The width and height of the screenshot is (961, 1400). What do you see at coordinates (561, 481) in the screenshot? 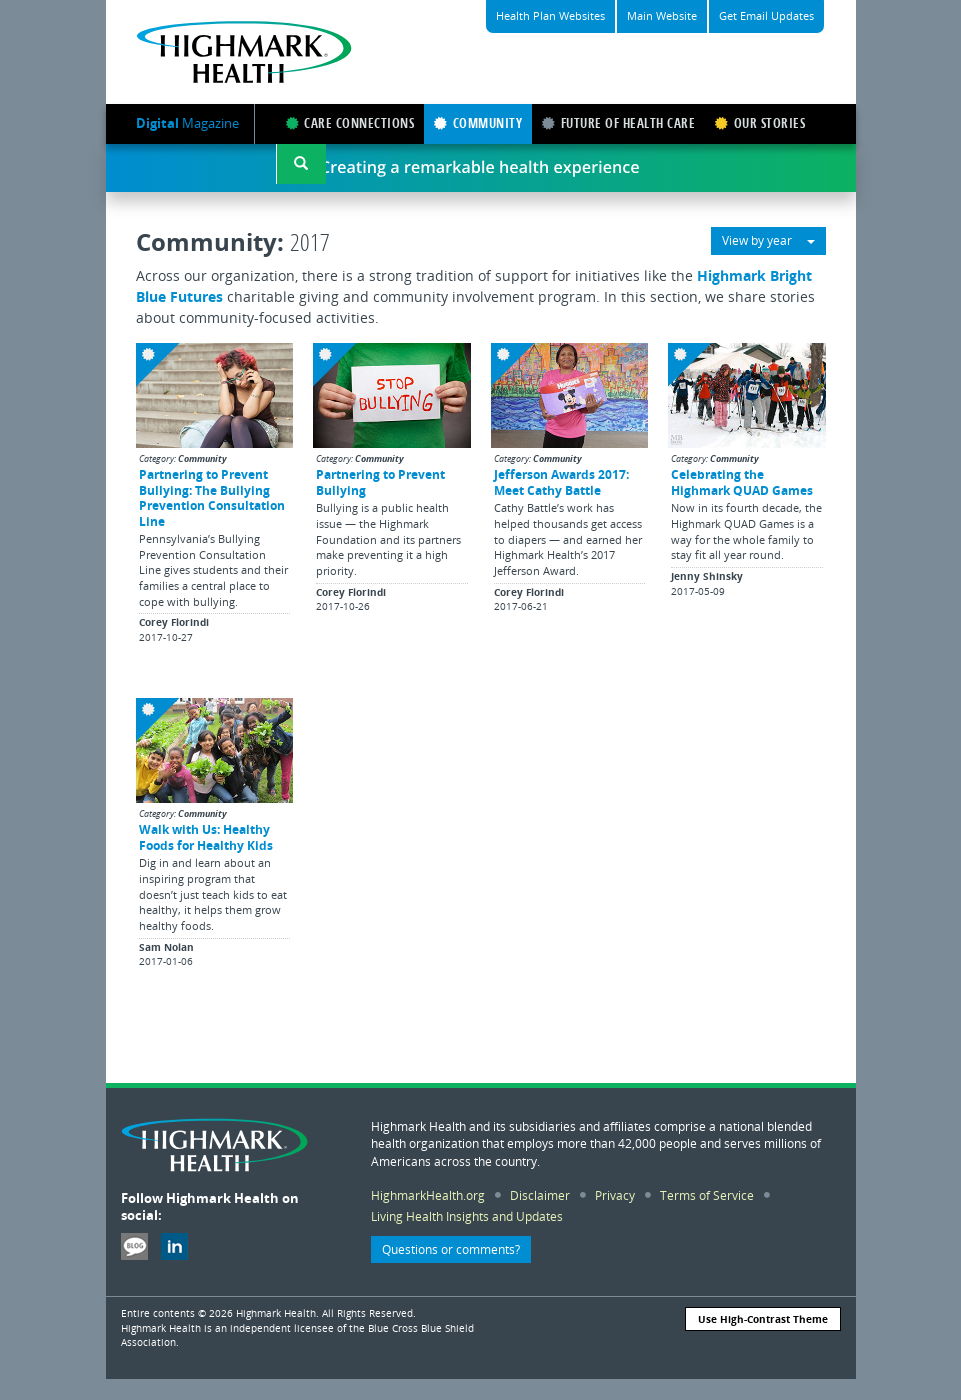
I see `Jefferson Awards 2017: Meet Cathy Battle` at bounding box center [561, 481].